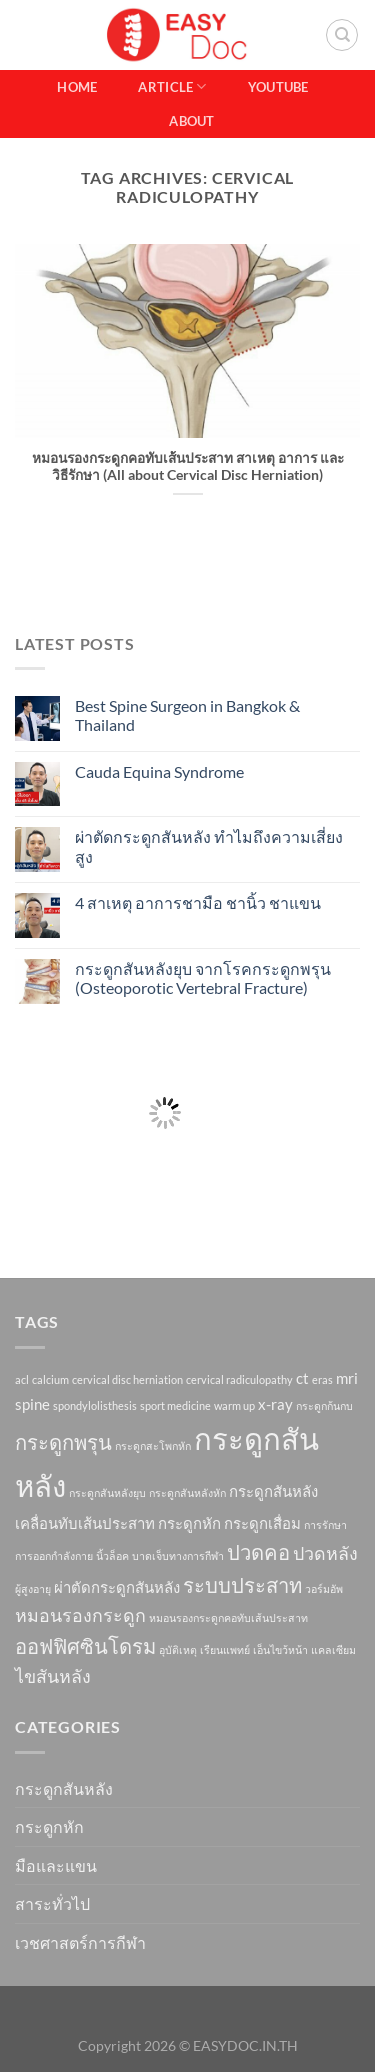 The height and width of the screenshot is (2072, 375). I want to click on ปวดคอ [ปวดคอ (4 items)], so click(258, 1552).